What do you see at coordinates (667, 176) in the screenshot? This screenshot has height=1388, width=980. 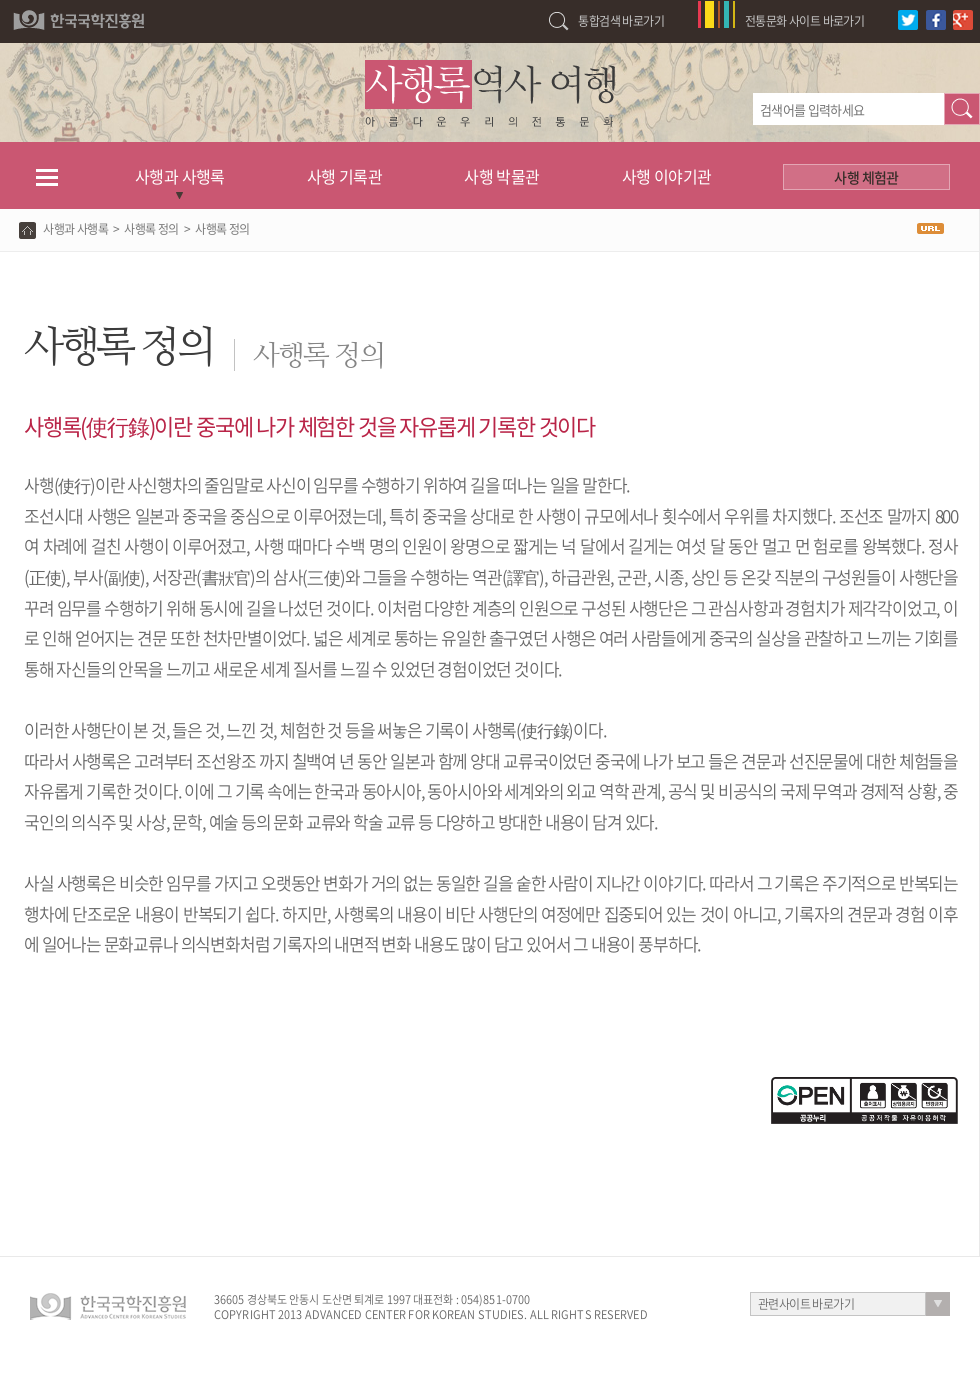 I see `사행 이야기관` at bounding box center [667, 176].